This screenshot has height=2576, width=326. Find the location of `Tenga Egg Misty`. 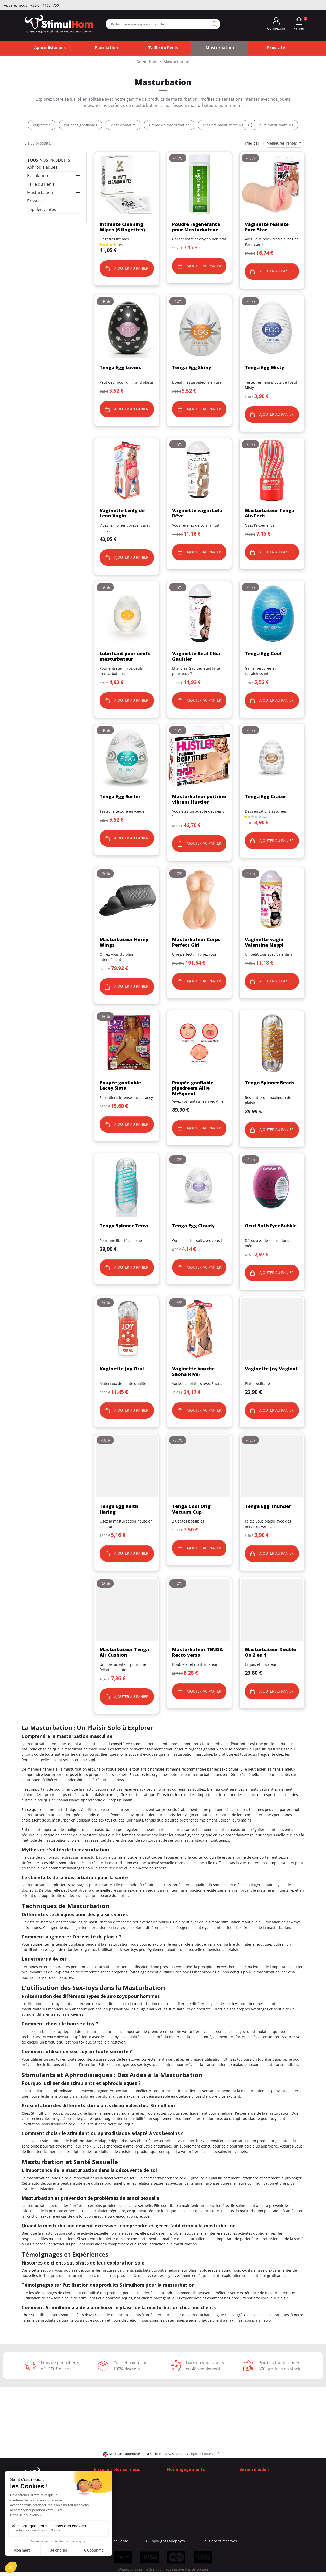

Tenga Egg Misty is located at coordinates (264, 367).